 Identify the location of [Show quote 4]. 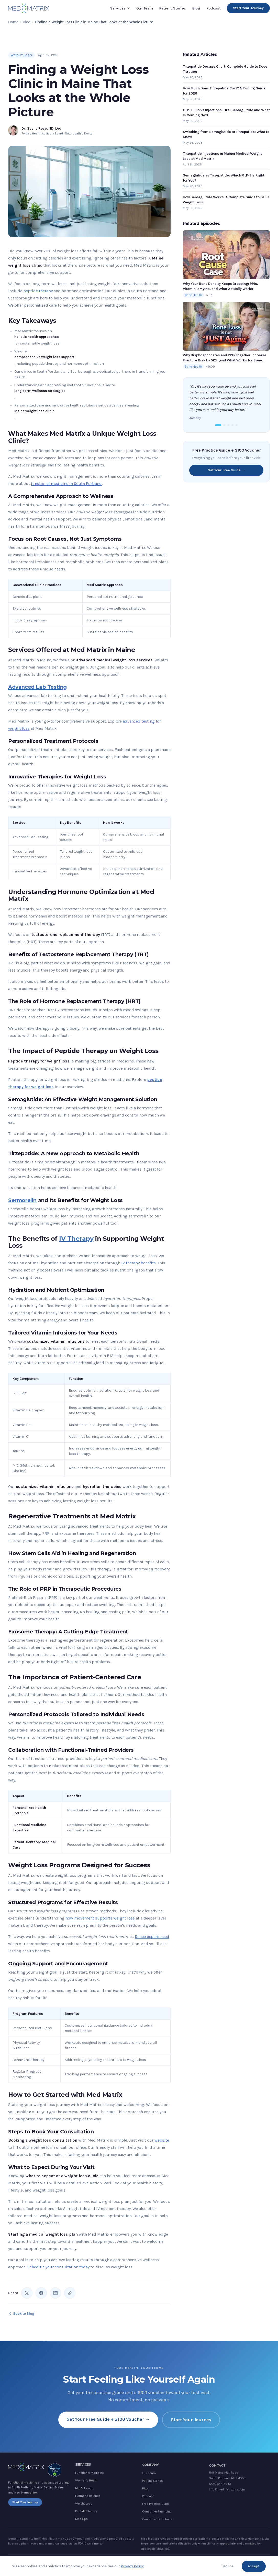
(232, 425).